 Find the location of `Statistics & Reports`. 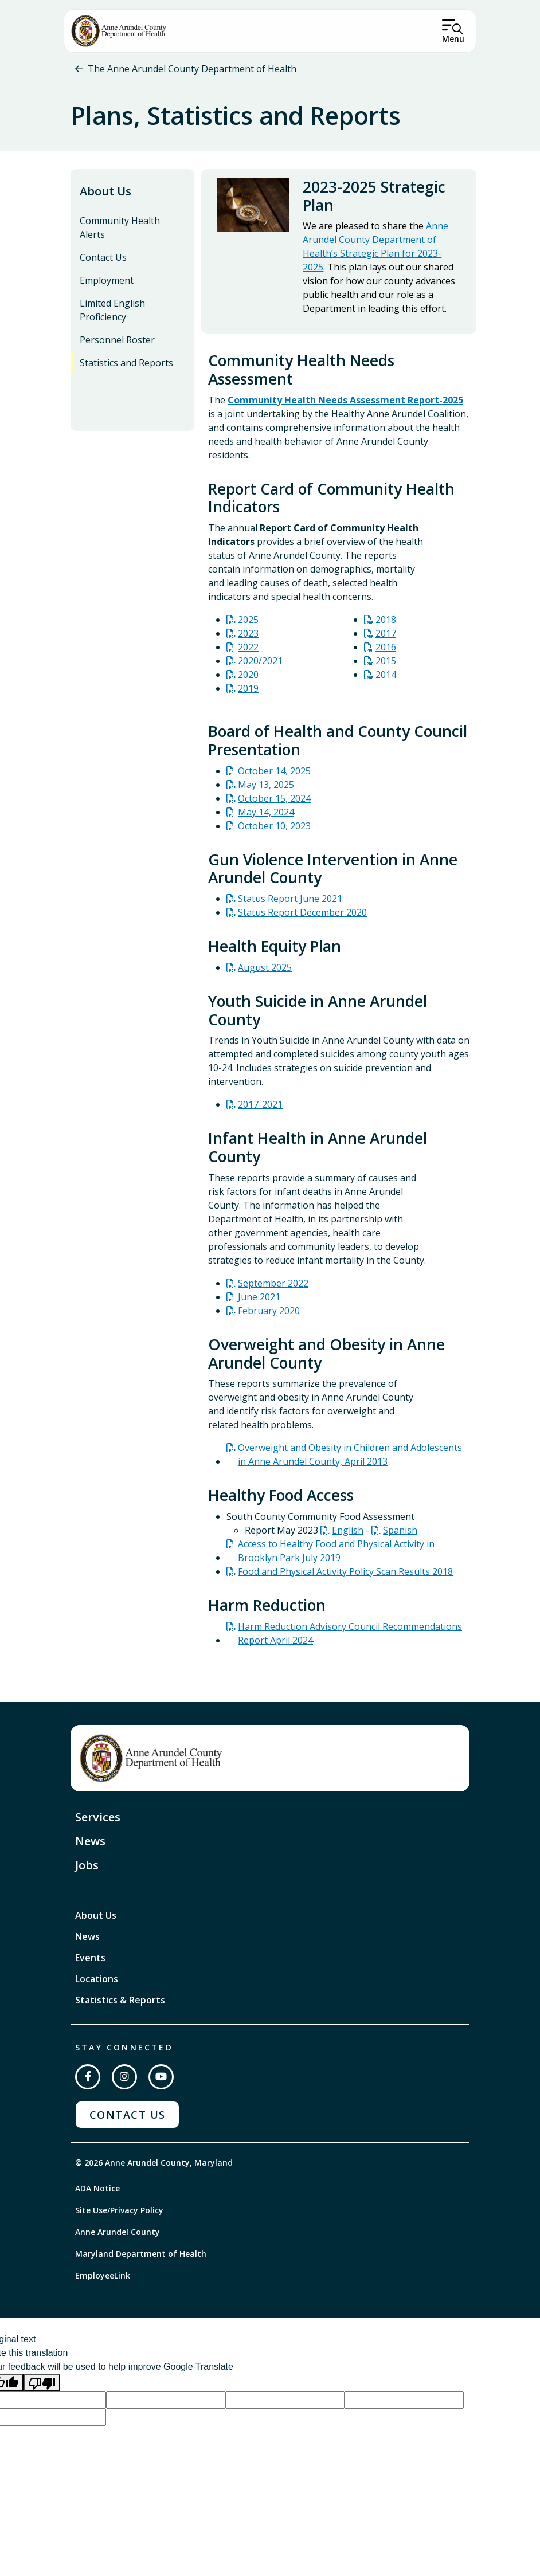

Statistics & Reports is located at coordinates (120, 2005).